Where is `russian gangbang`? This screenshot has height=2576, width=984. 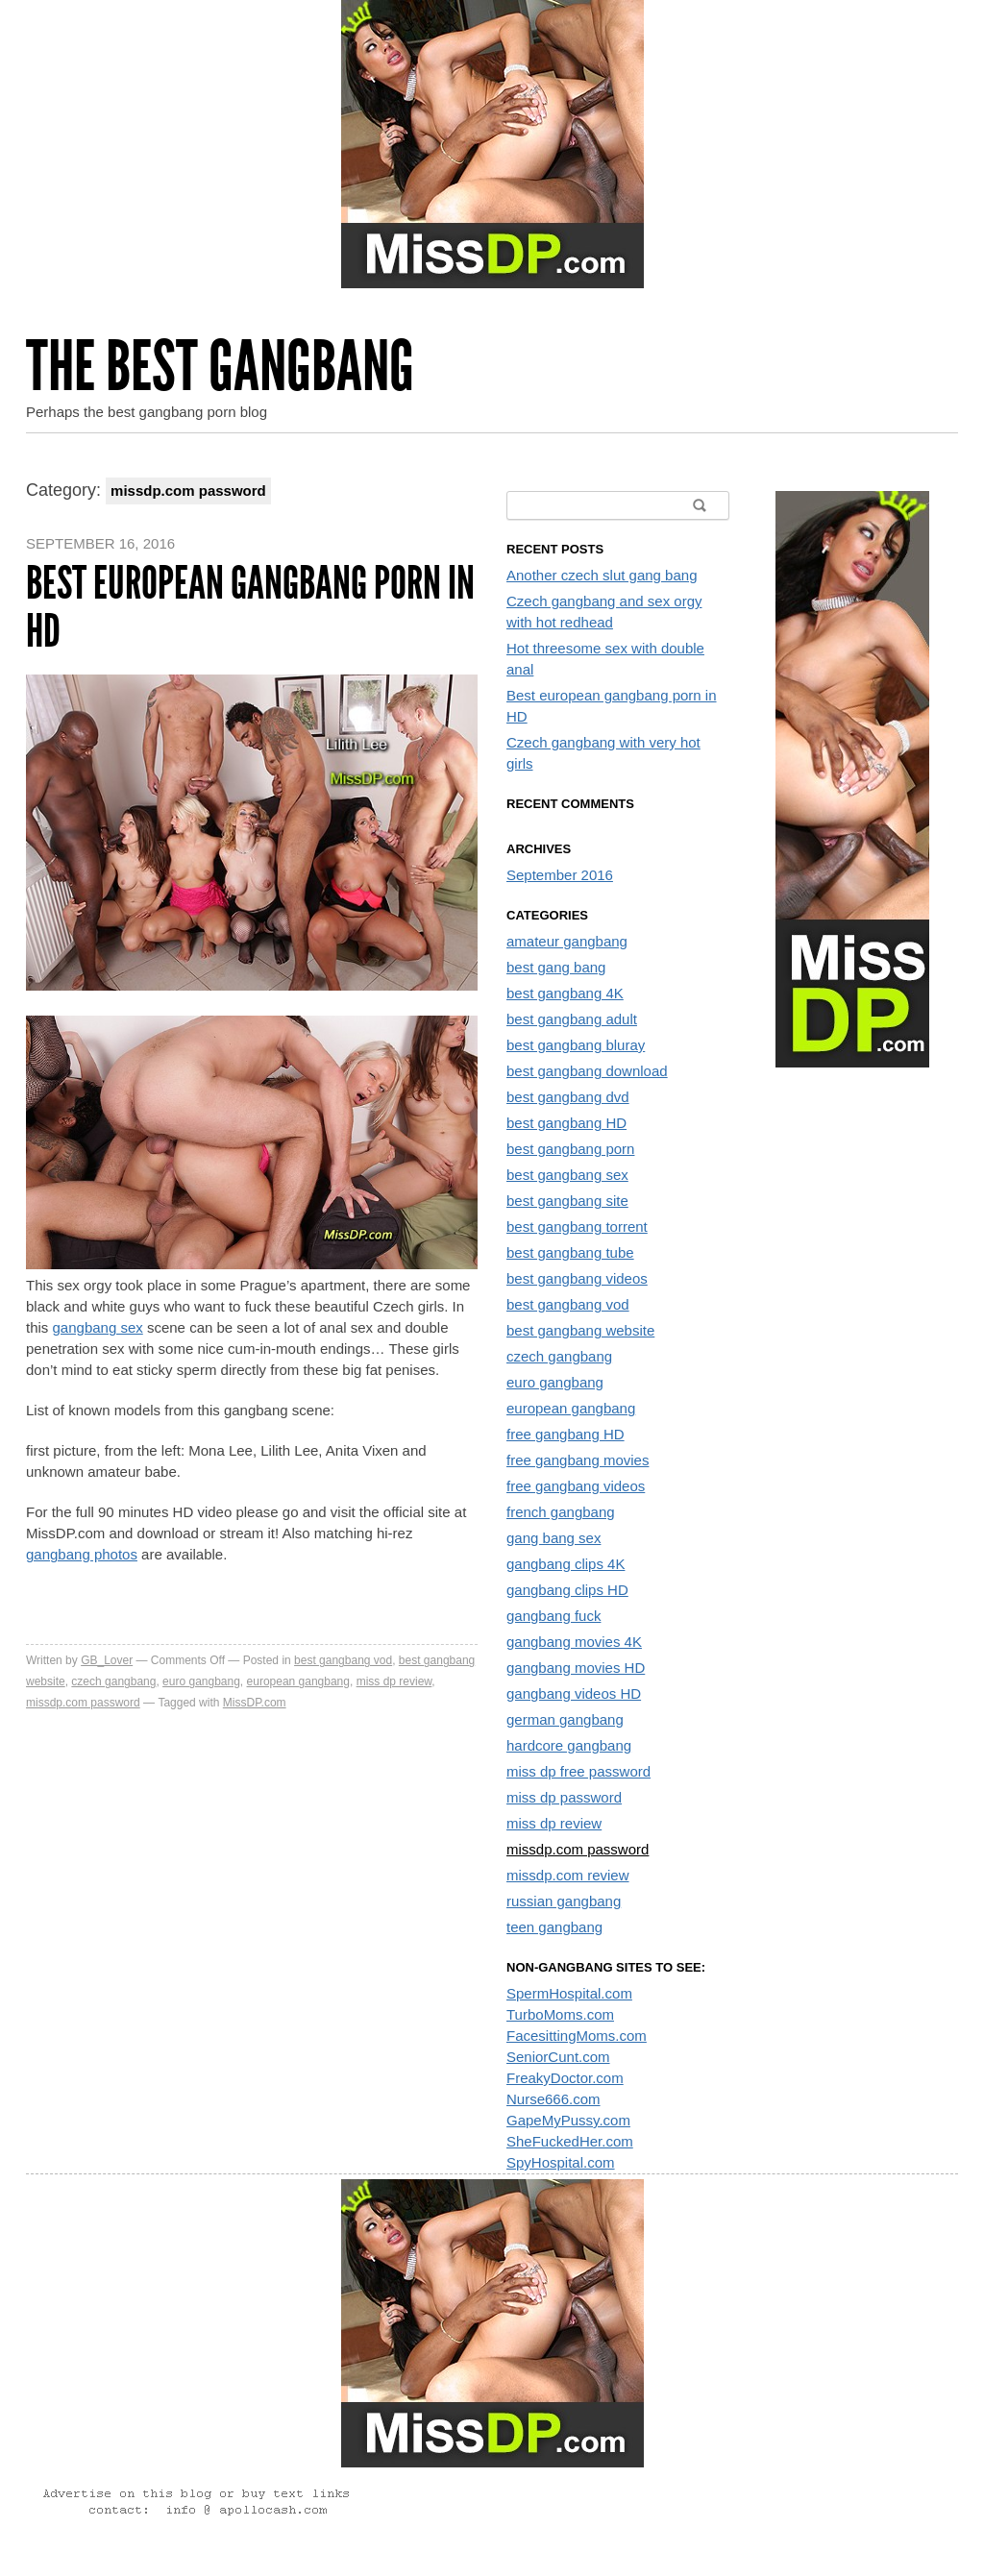 russian gangbang is located at coordinates (563, 1901).